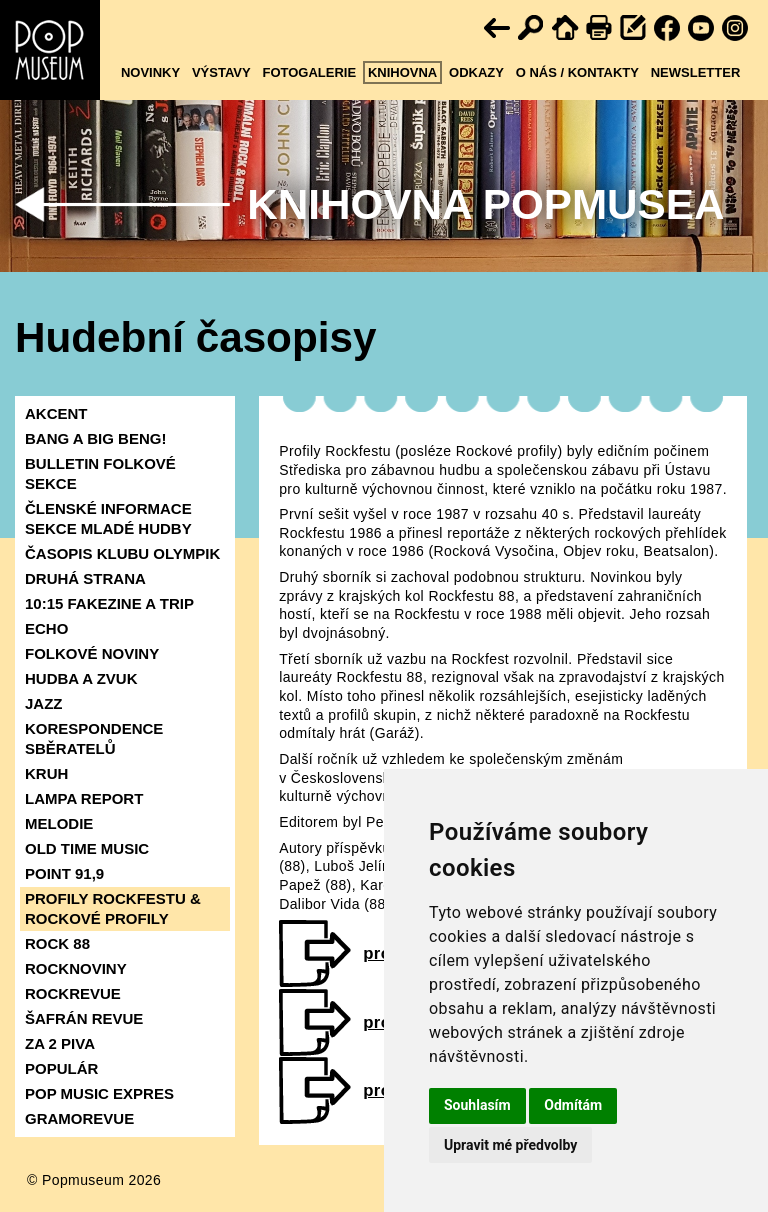 The width and height of the screenshot is (768, 1212). Describe the element at coordinates (79, 1118) in the screenshot. I see `GRAMOREVUE` at that location.